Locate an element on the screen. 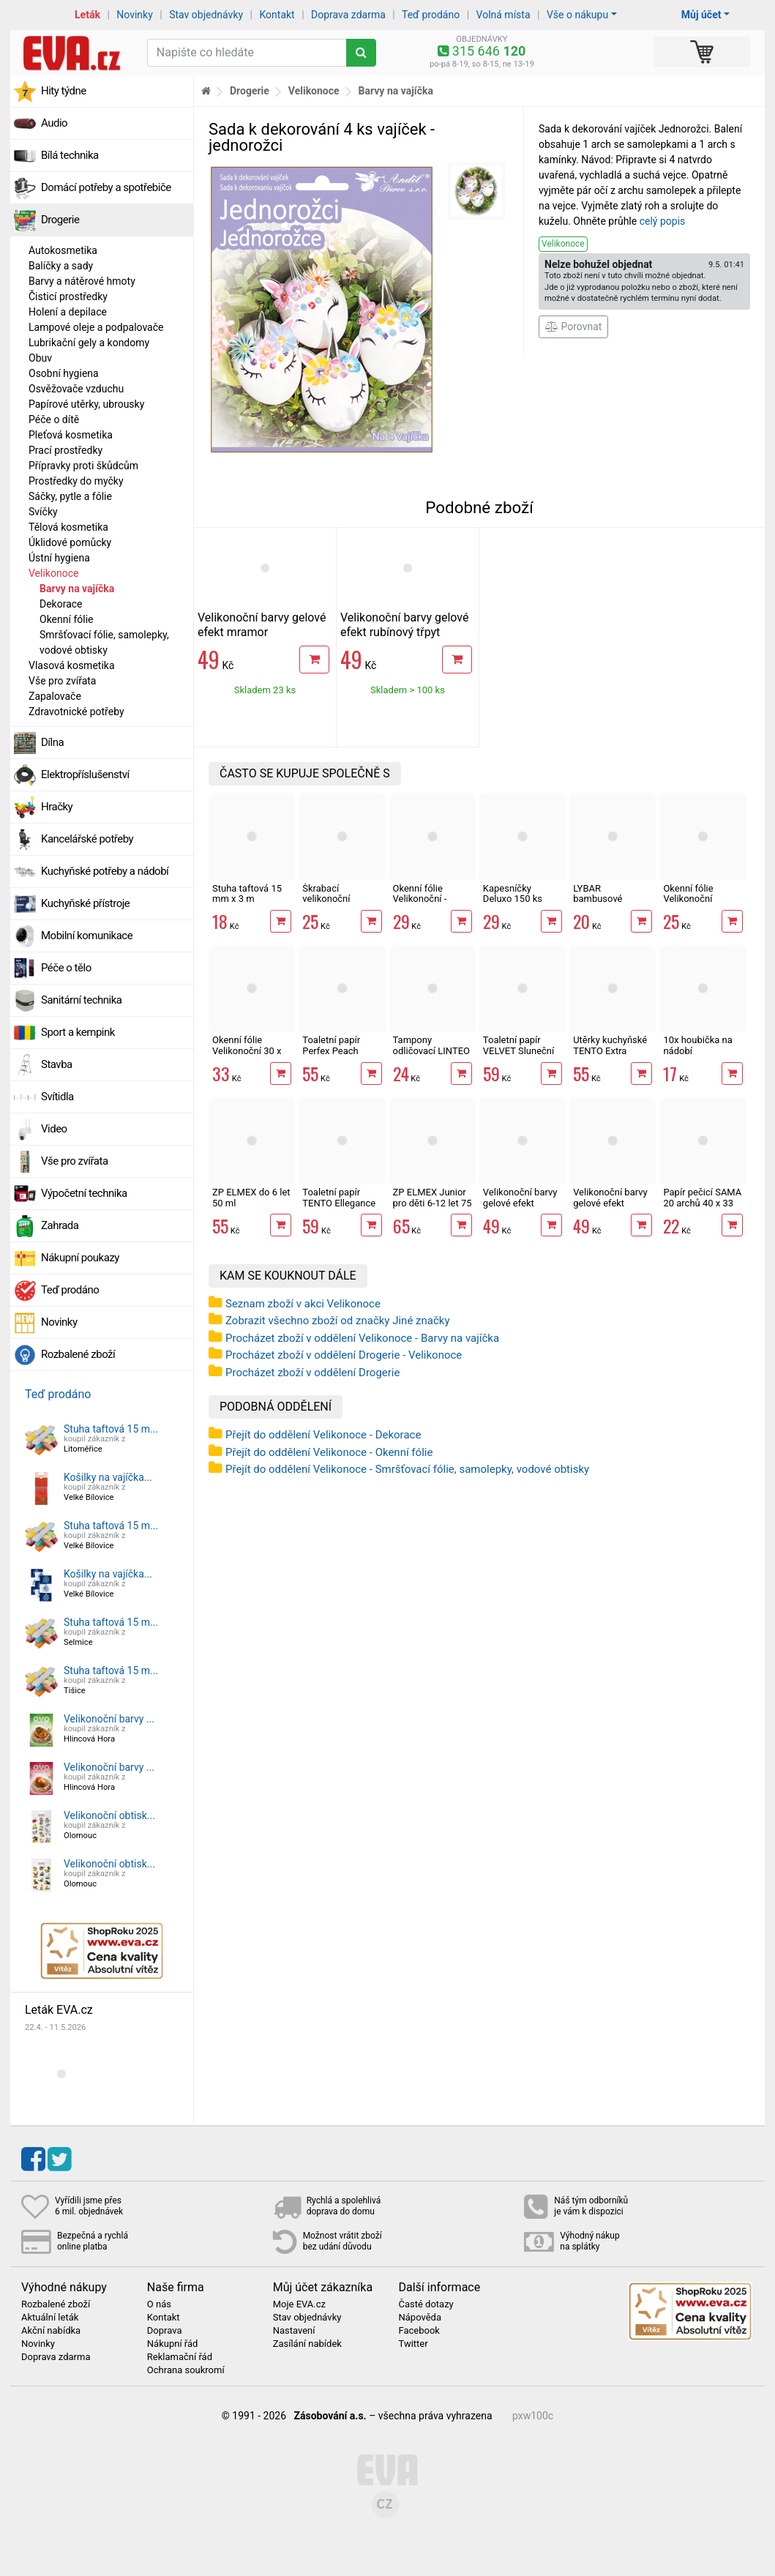 The image size is (775, 2576). Mobilní komunikace is located at coordinates (86, 935).